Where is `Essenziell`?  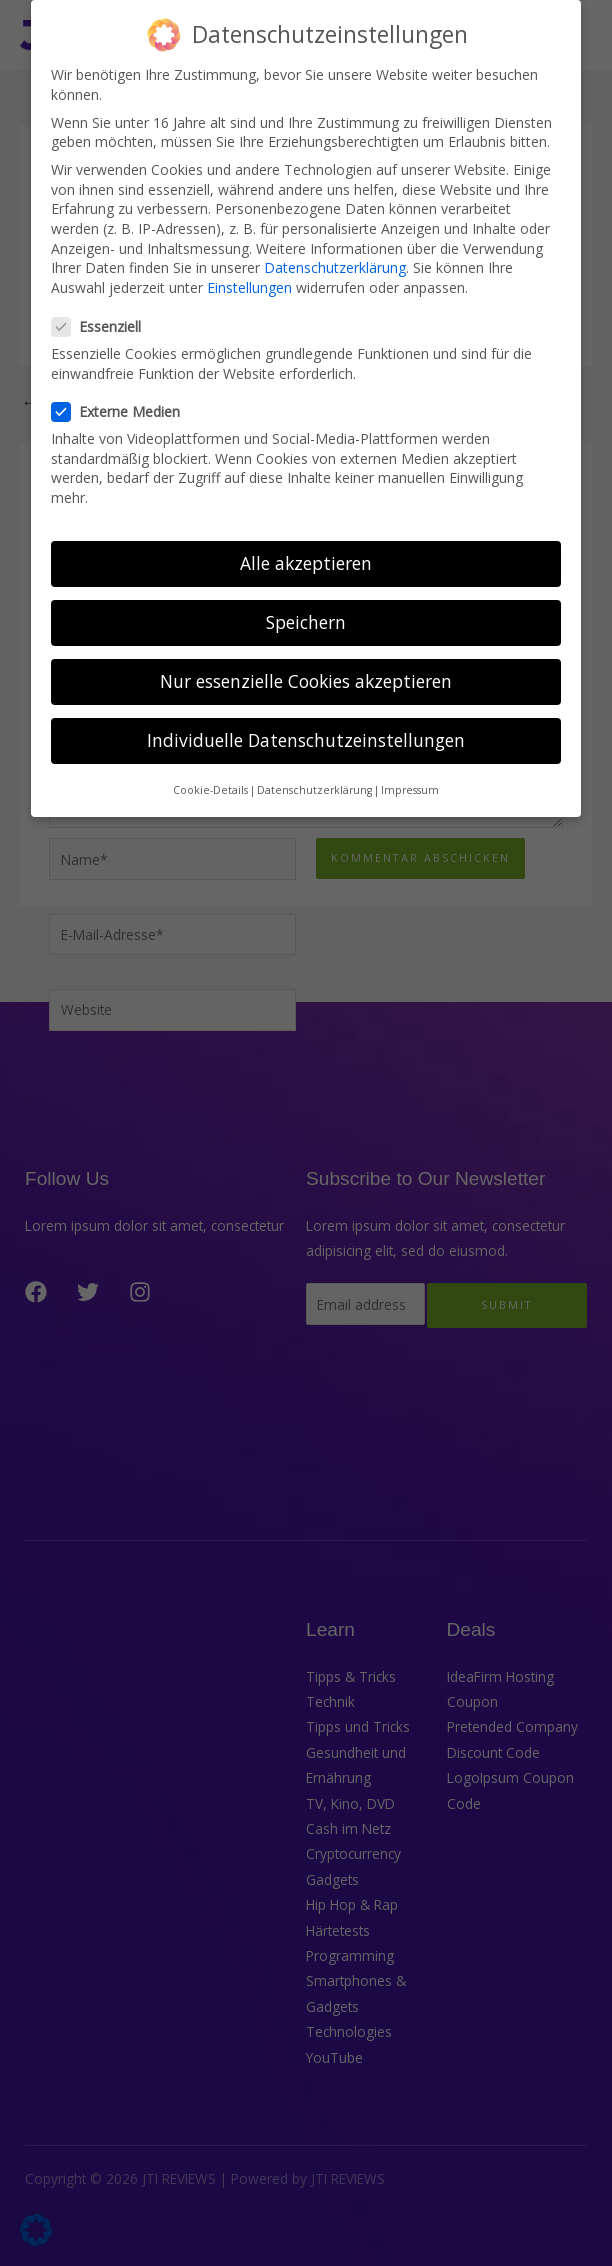 Essenziell is located at coordinates (102, 306).